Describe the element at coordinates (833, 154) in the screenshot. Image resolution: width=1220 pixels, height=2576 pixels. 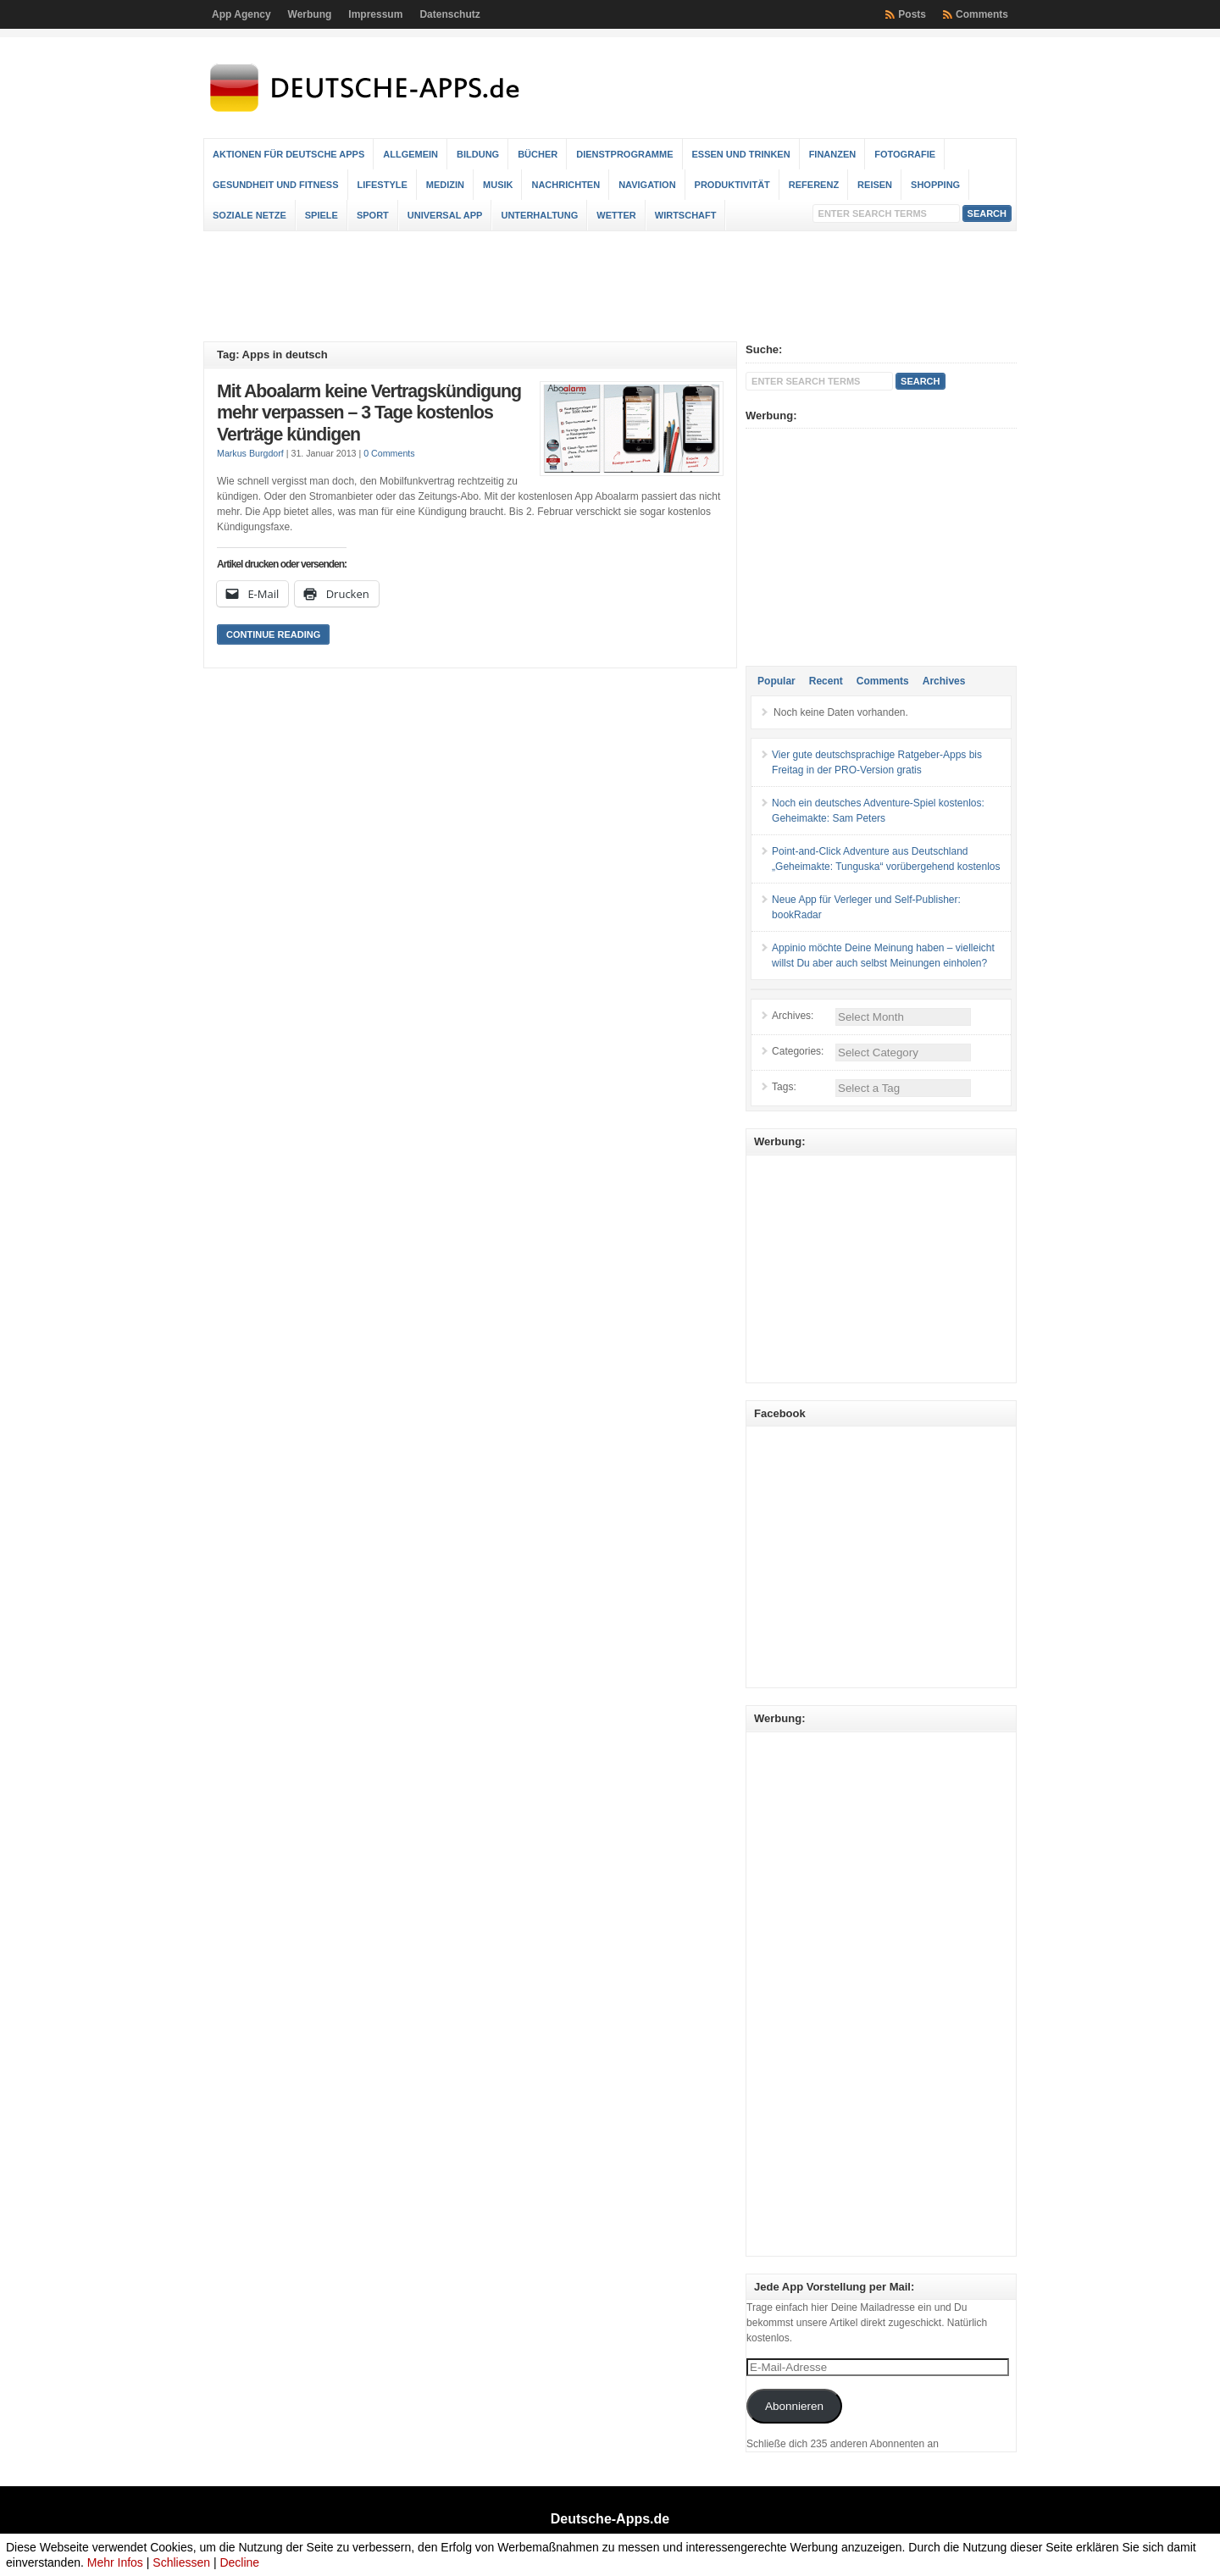
I see `Finanzen` at that location.